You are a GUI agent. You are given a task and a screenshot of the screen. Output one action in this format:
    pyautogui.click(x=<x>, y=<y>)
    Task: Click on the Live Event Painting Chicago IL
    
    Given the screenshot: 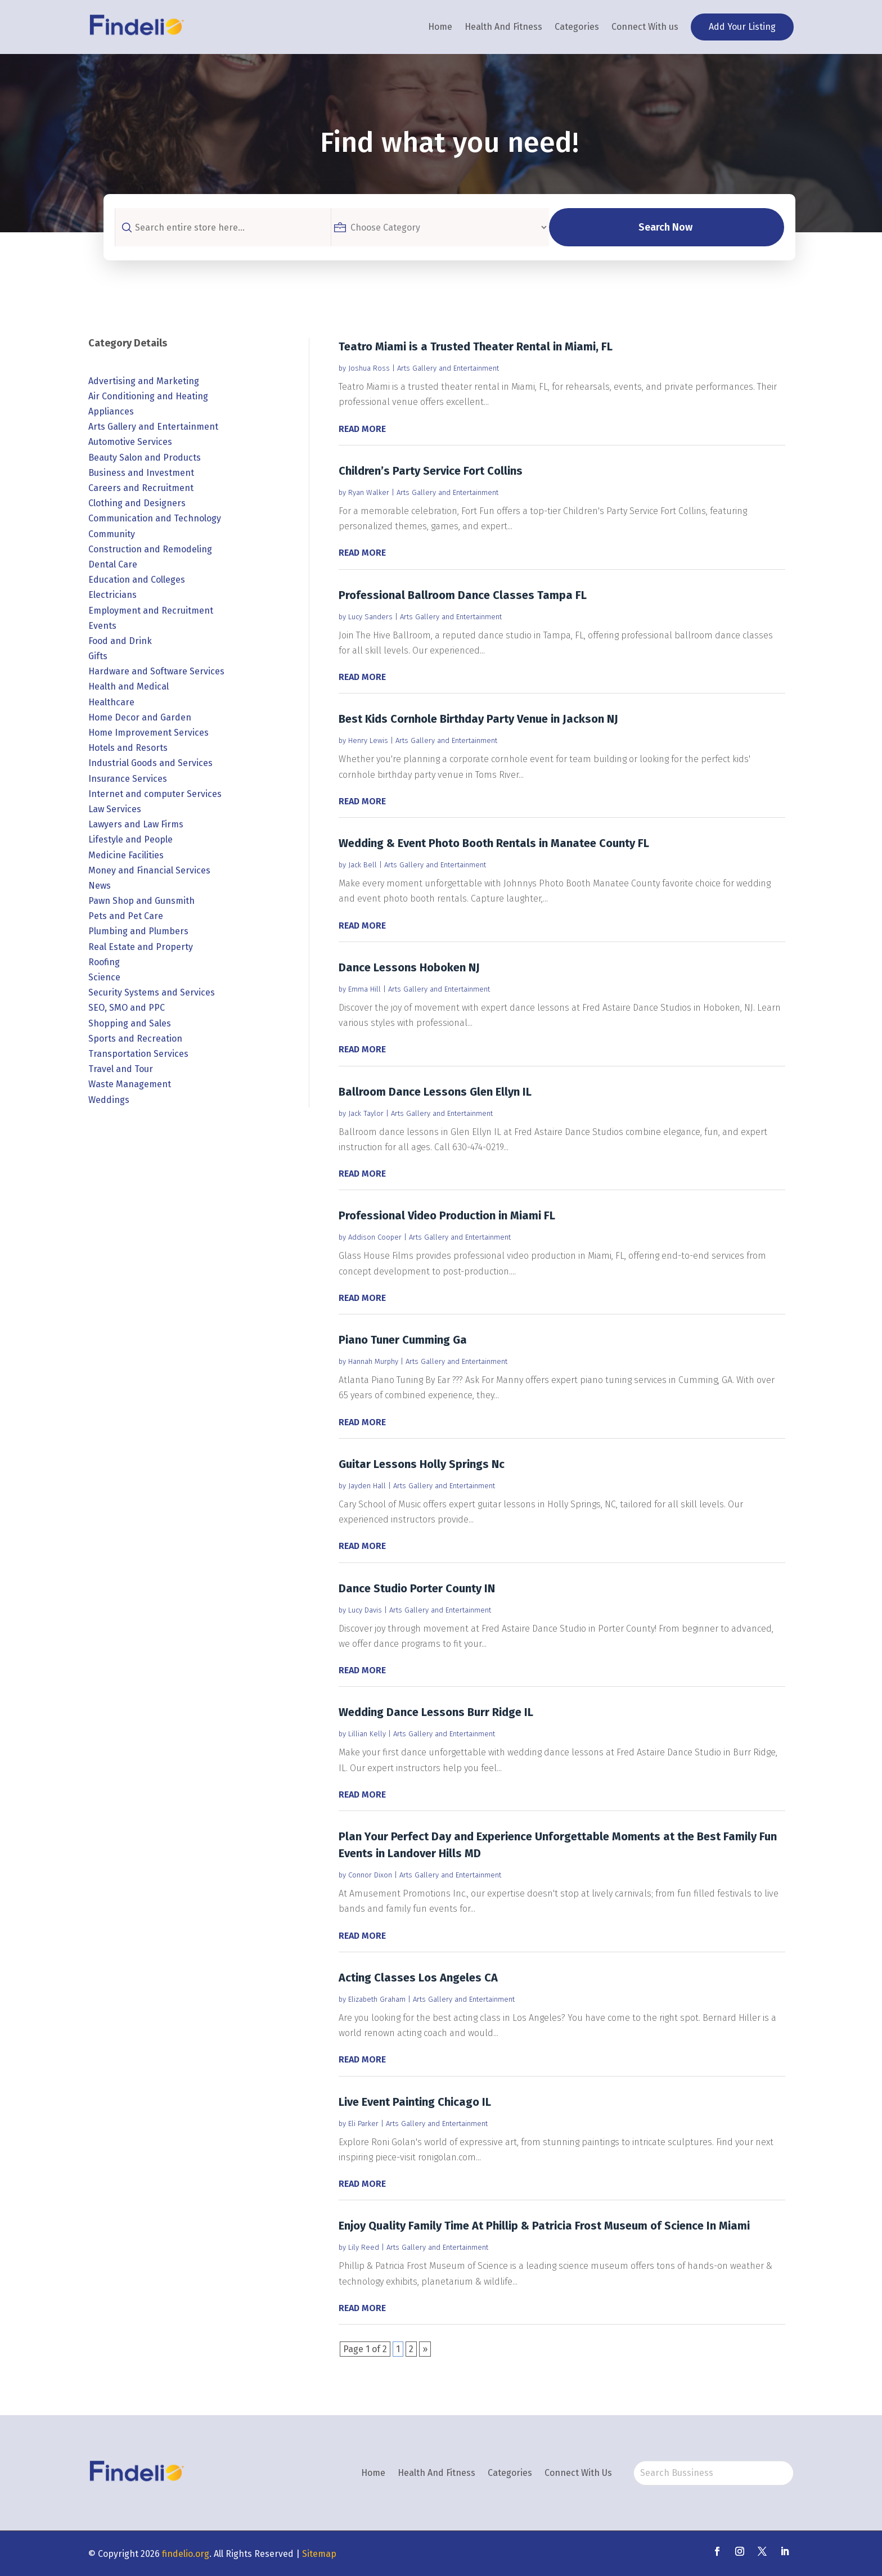 What is the action you would take?
    pyautogui.click(x=415, y=2102)
    